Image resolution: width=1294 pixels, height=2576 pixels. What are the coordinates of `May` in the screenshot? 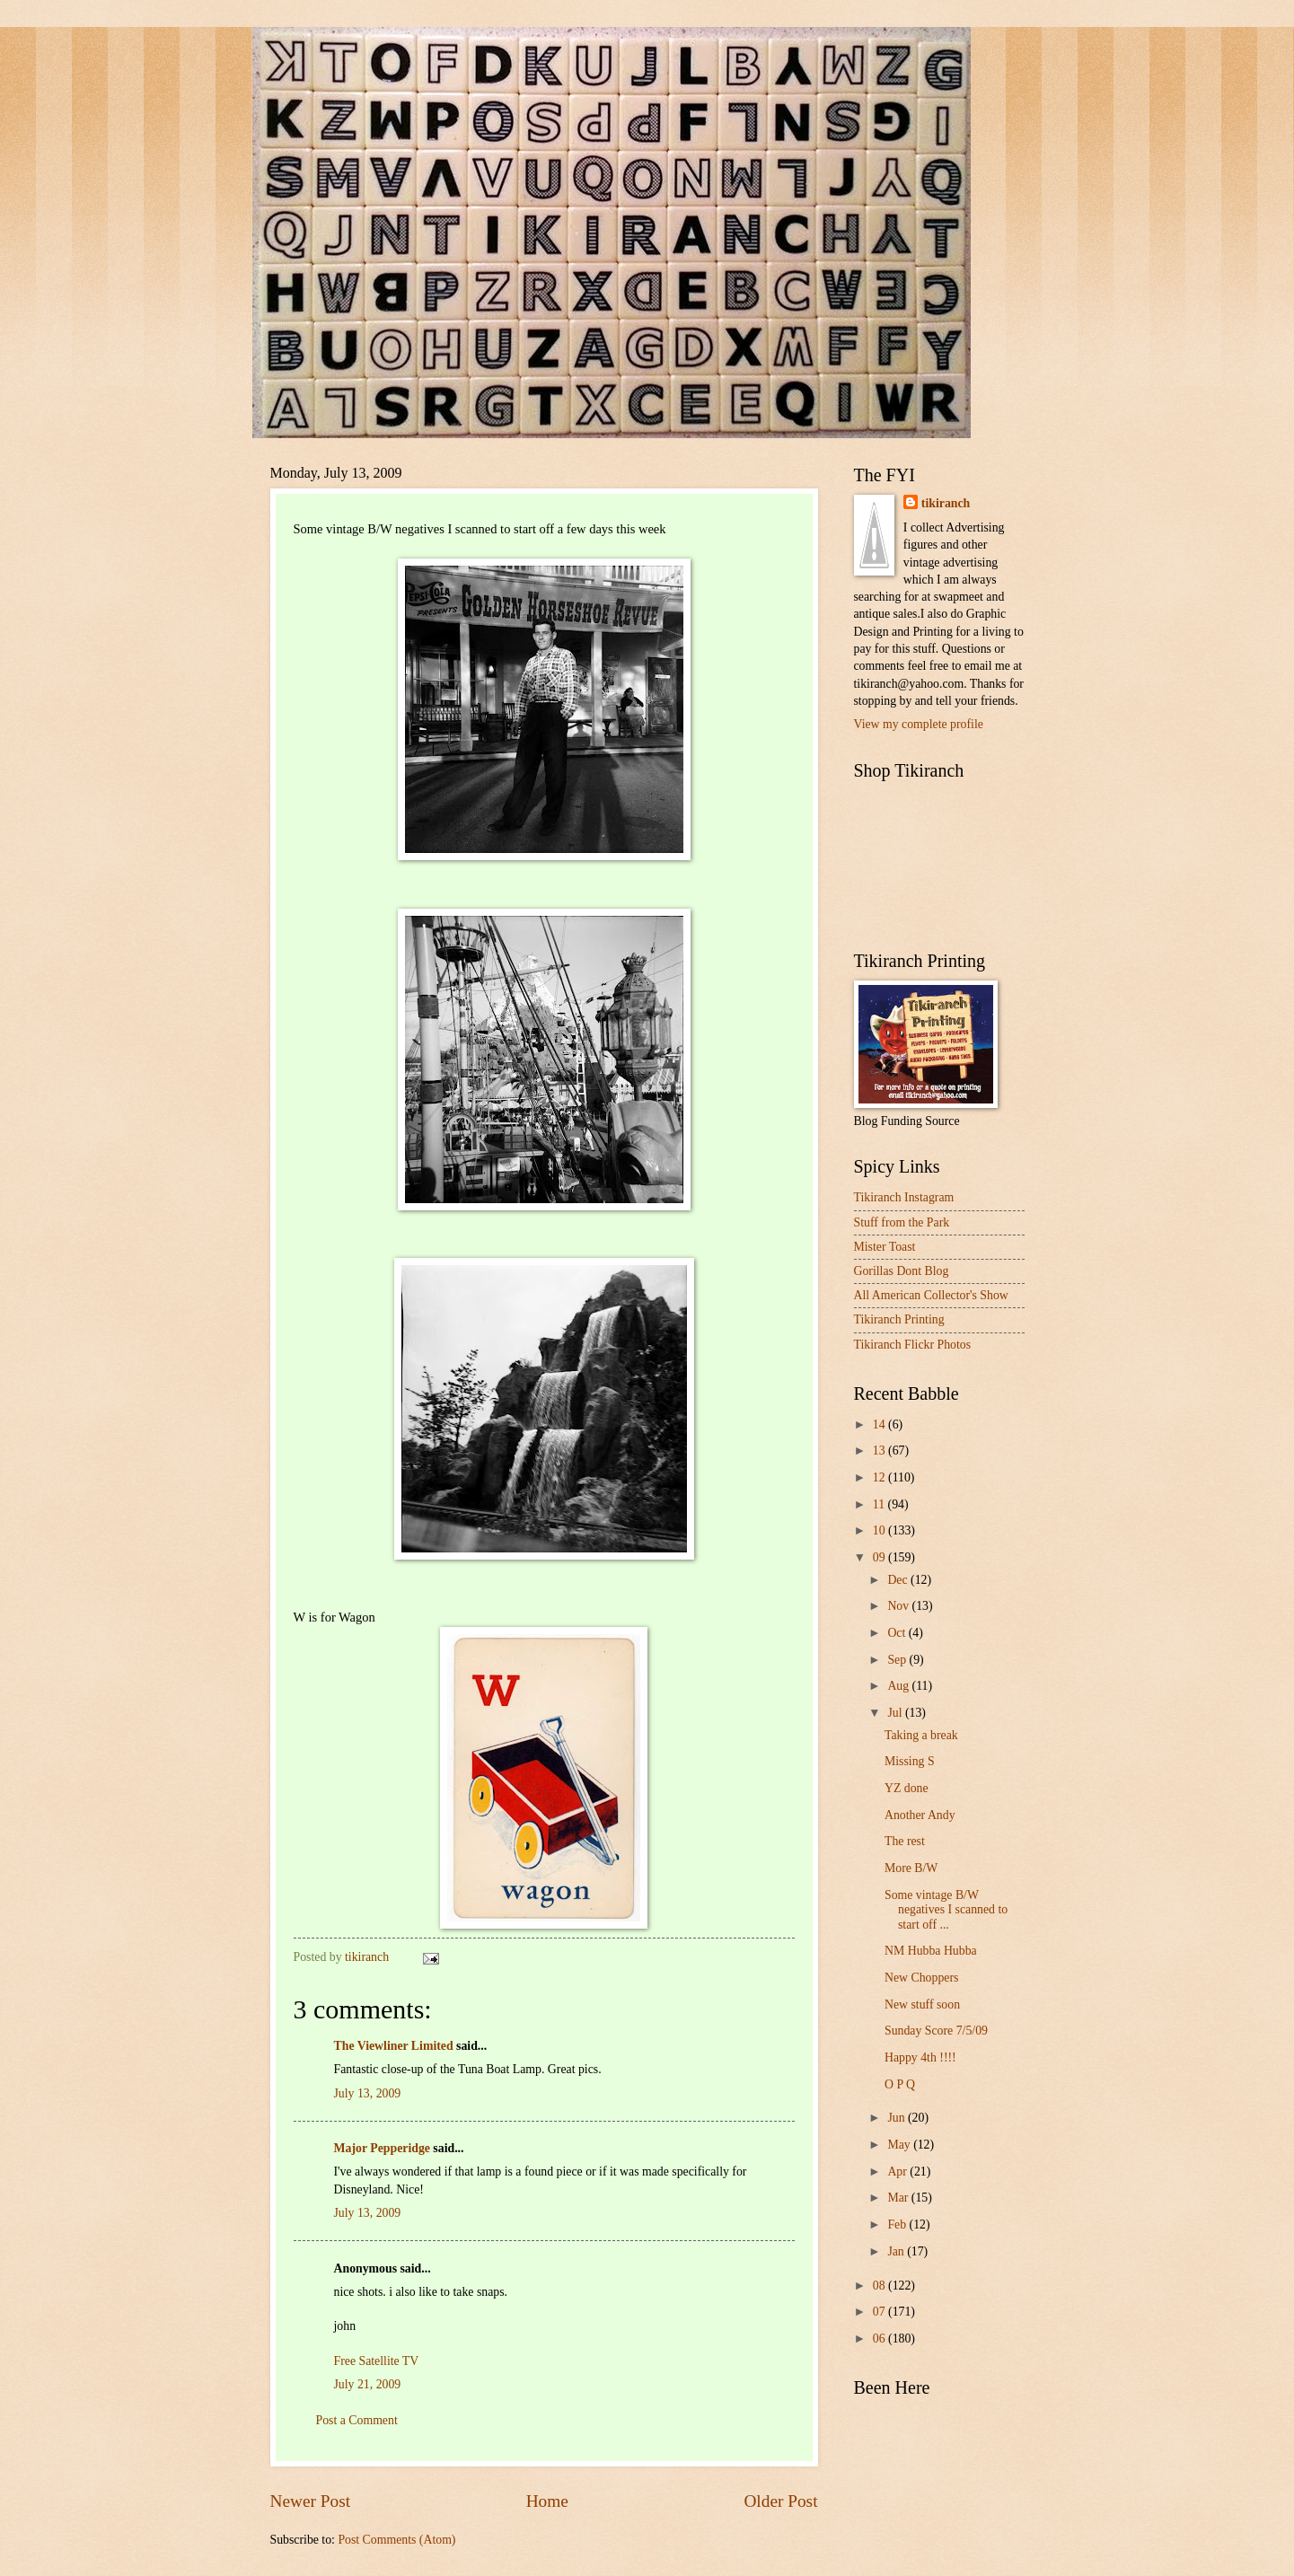 It's located at (900, 2144).